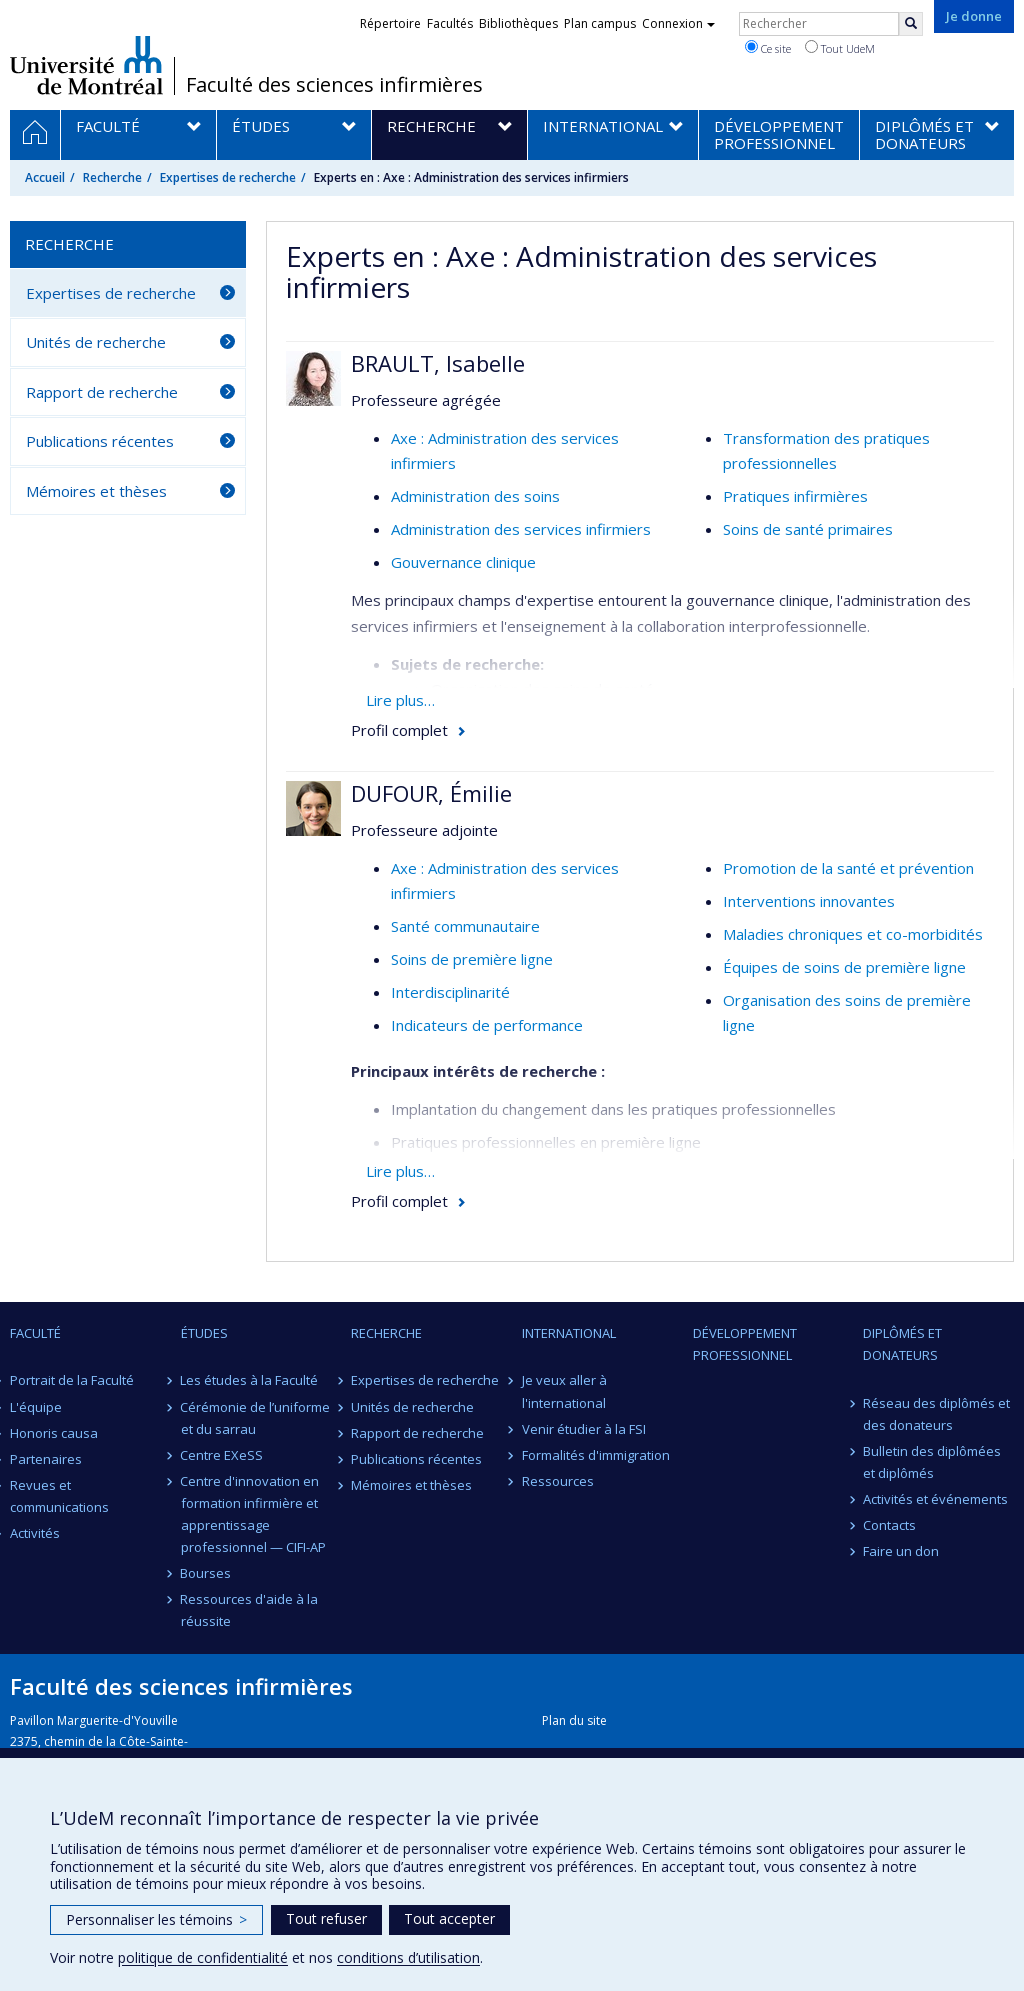  What do you see at coordinates (902, 1344) in the screenshot?
I see `Diplômés et donateurs` at bounding box center [902, 1344].